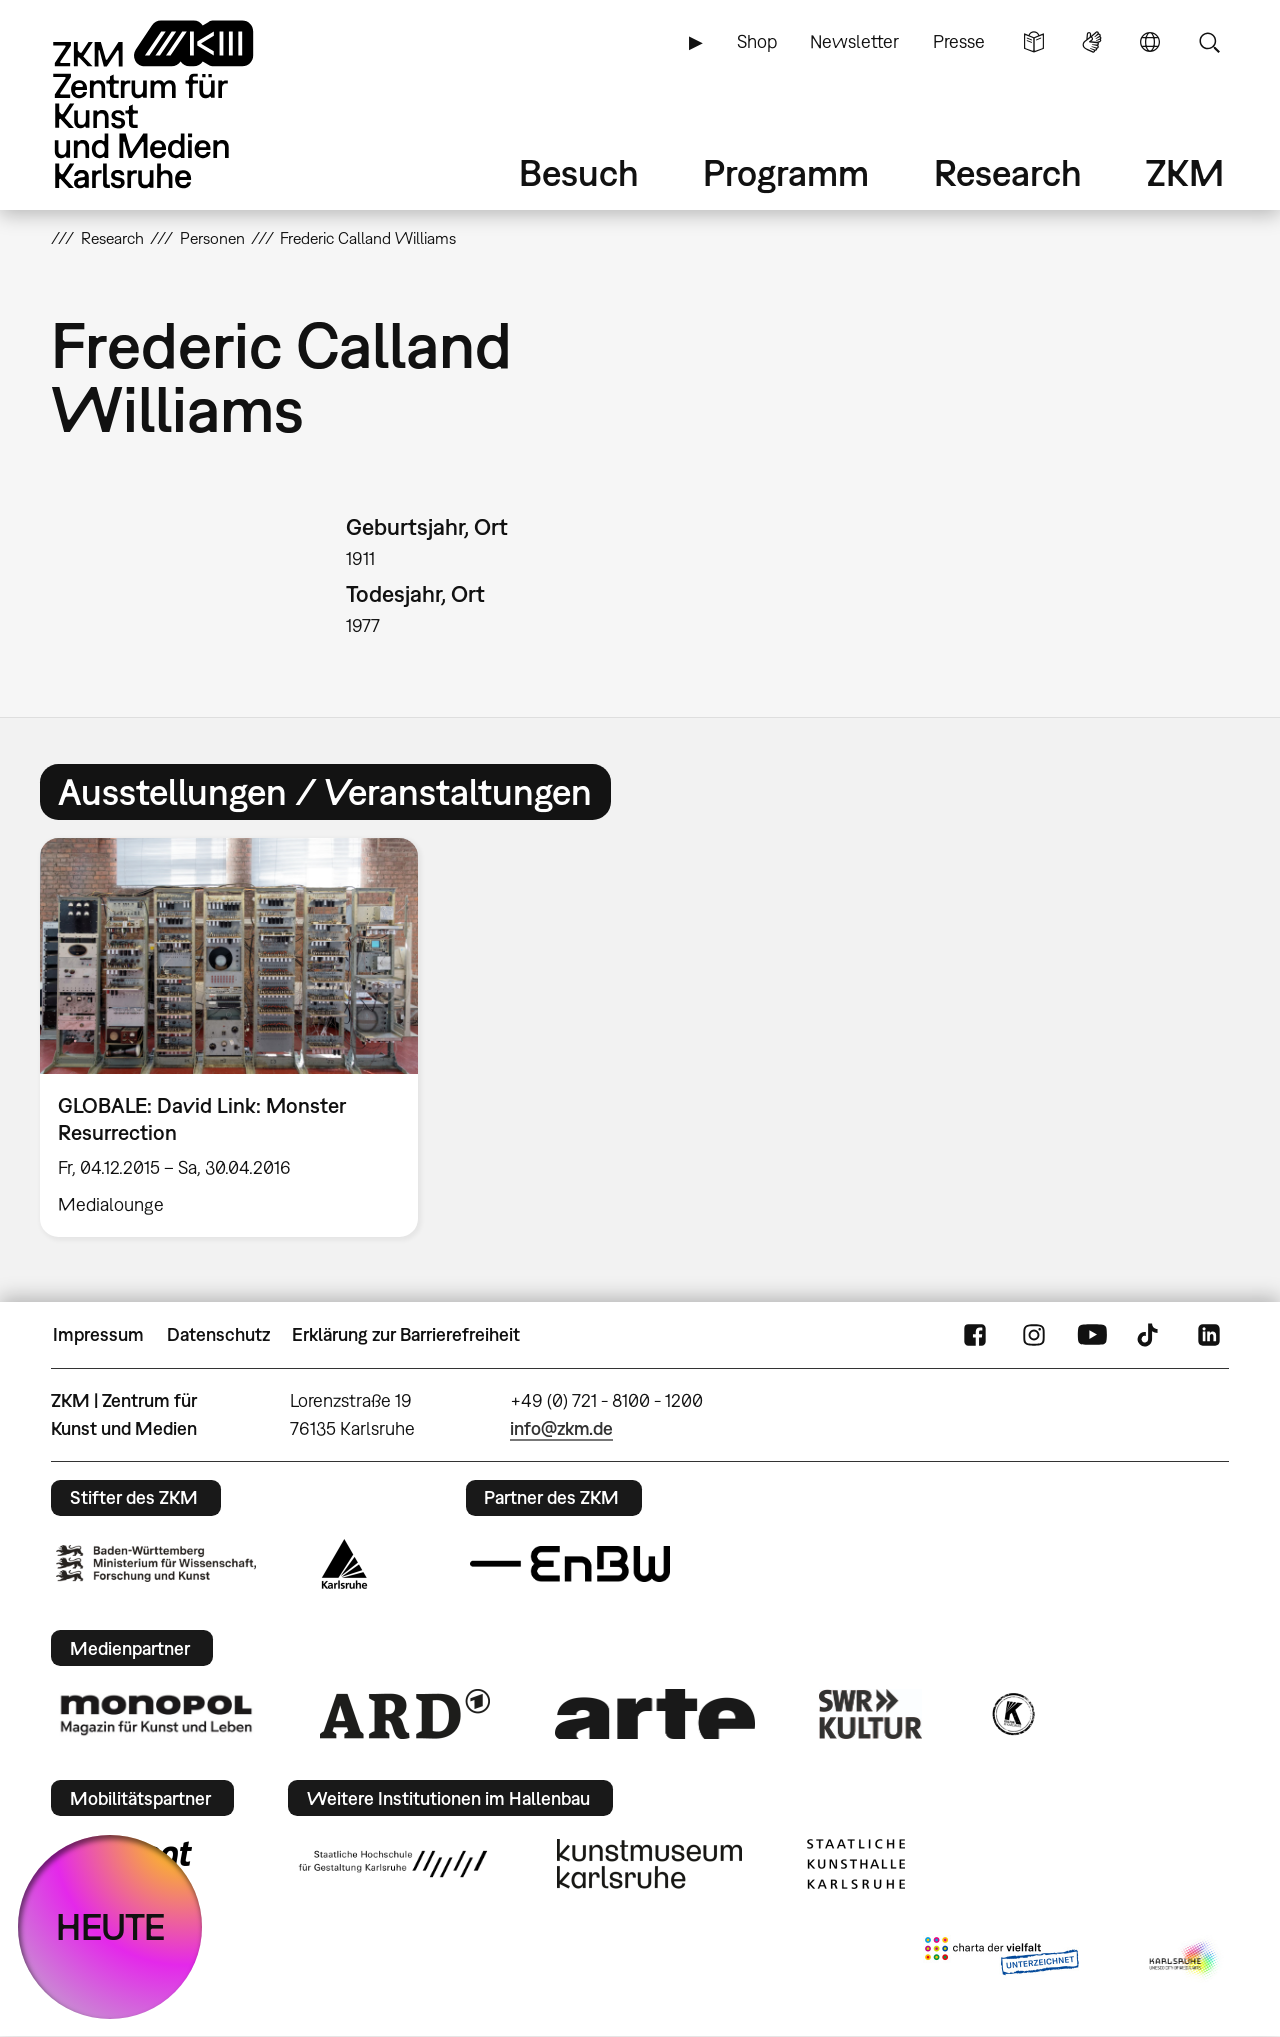  What do you see at coordinates (1092, 1335) in the screenshot?
I see `YouTube` at bounding box center [1092, 1335].